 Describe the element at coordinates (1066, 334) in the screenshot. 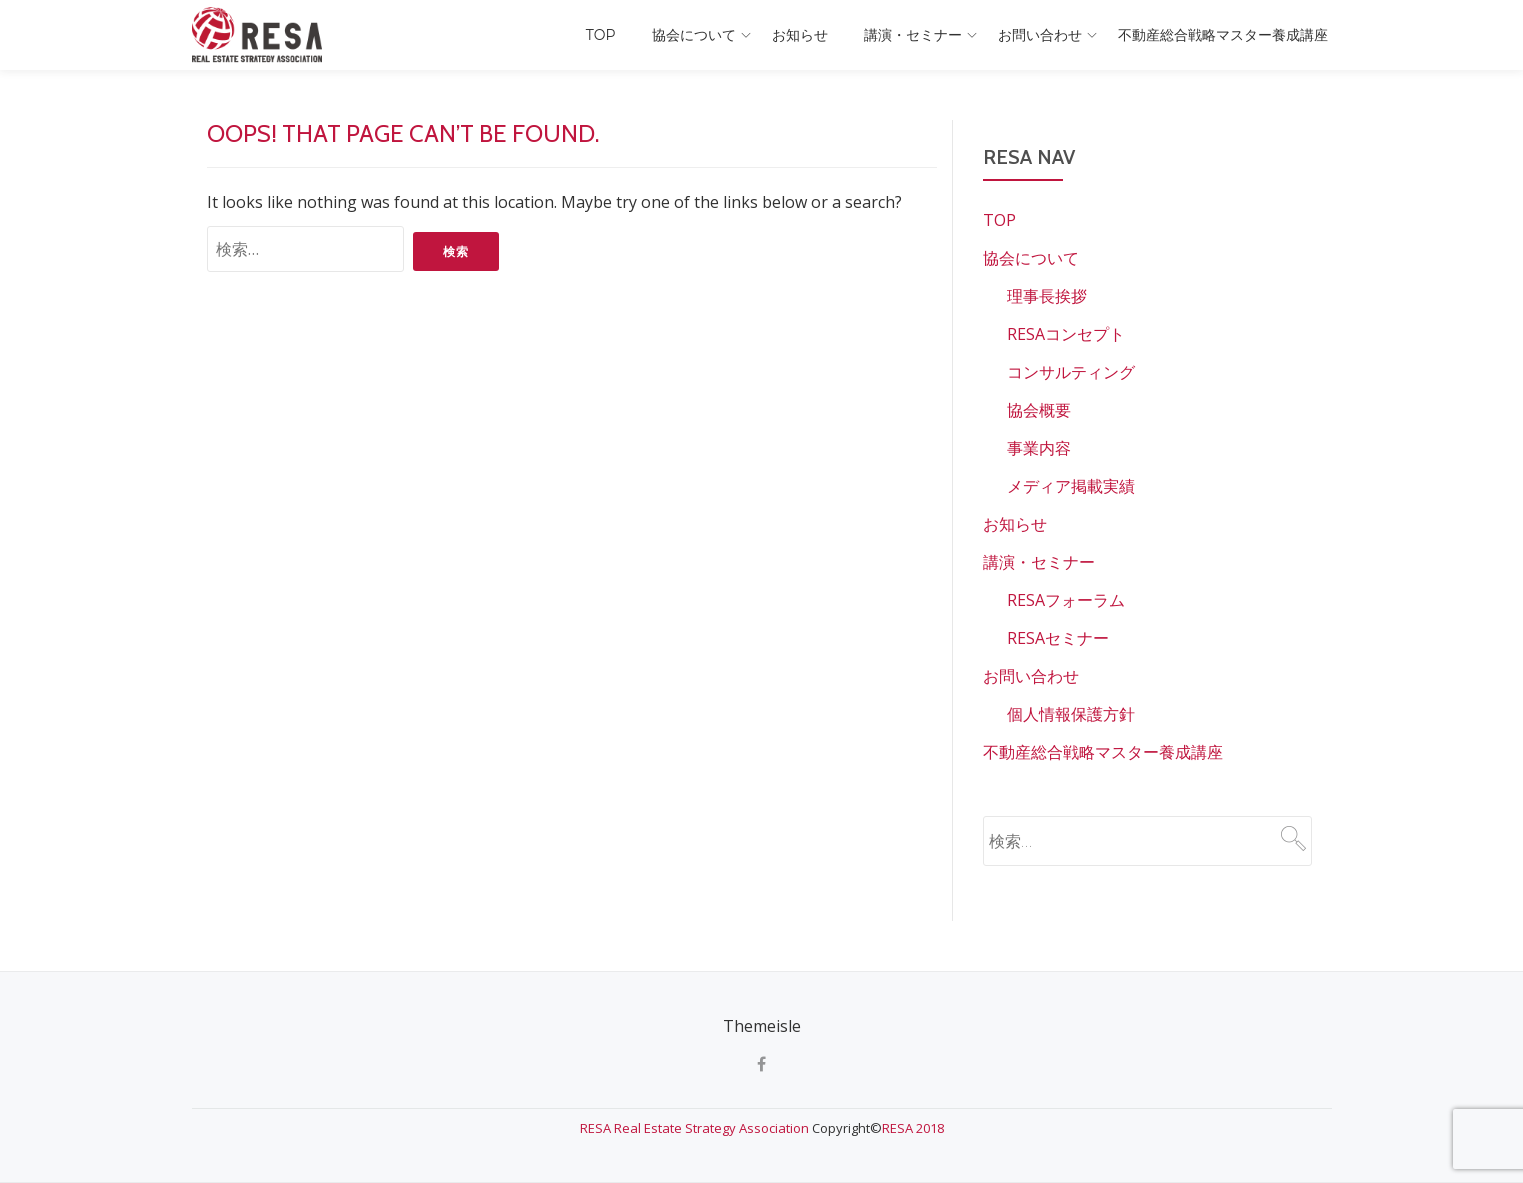

I see `RESAコンセプト` at that location.